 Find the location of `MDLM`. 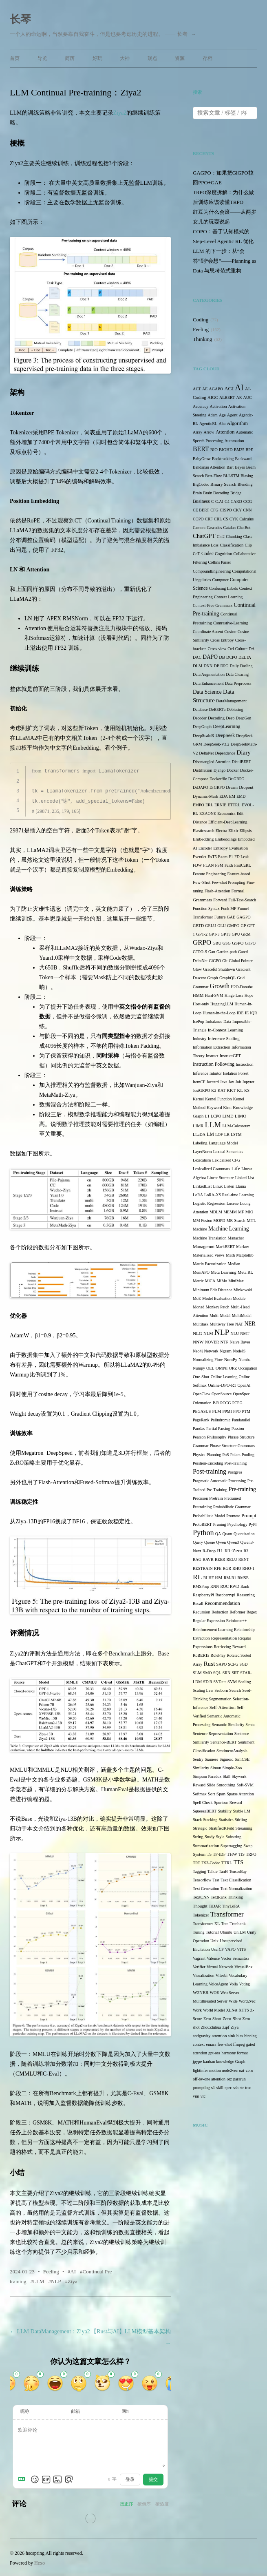

MDLM is located at coordinates (216, 1212).